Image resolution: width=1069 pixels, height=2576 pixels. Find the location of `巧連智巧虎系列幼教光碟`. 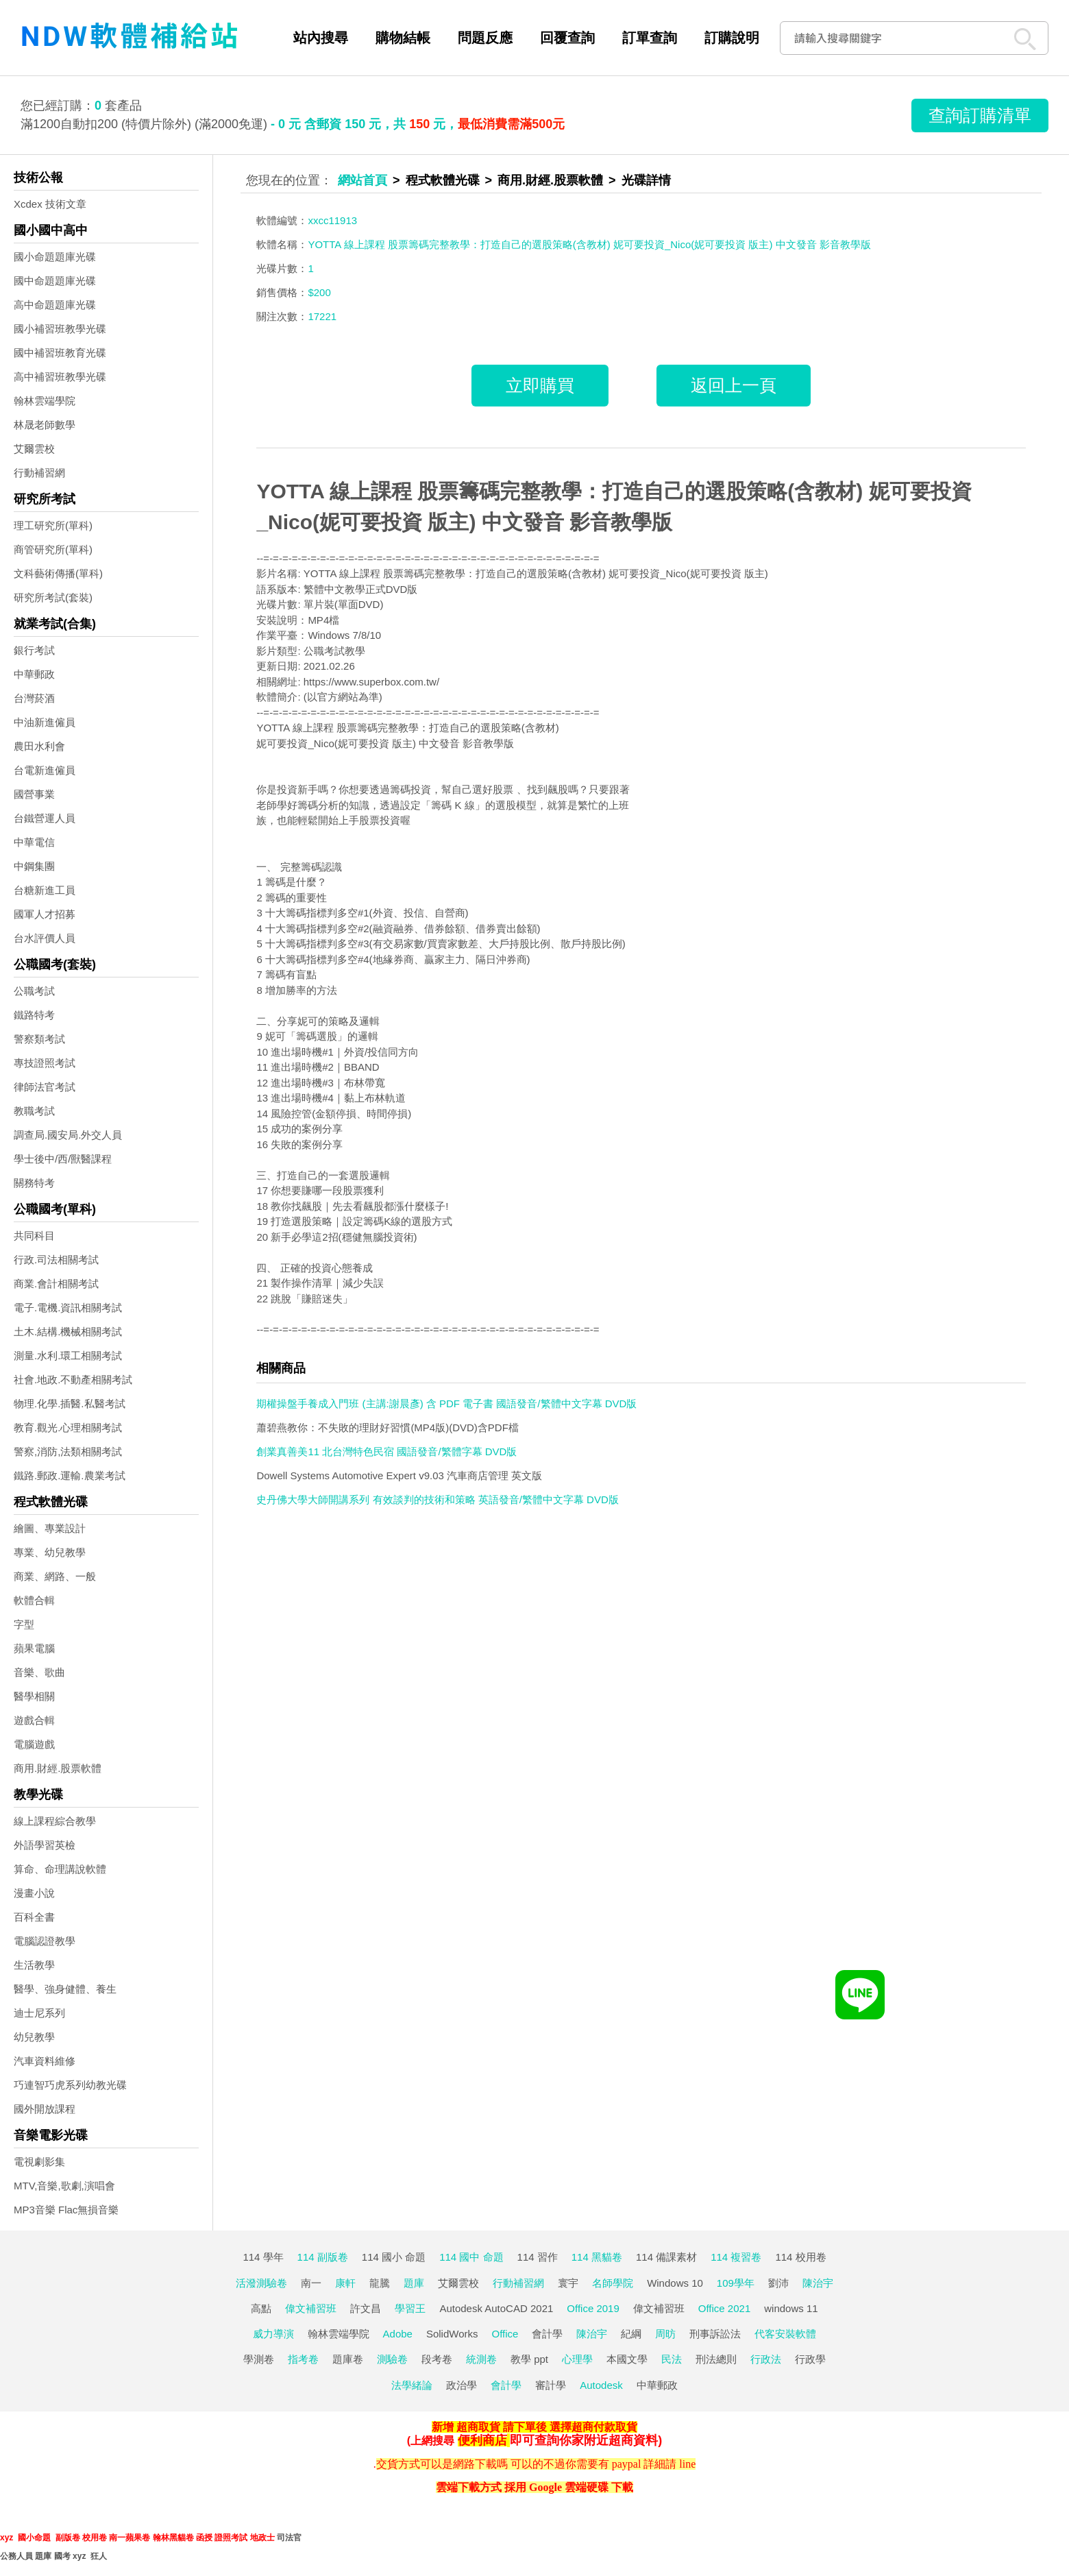

巧連智巧虎系列幼教光碟 is located at coordinates (70, 2085).